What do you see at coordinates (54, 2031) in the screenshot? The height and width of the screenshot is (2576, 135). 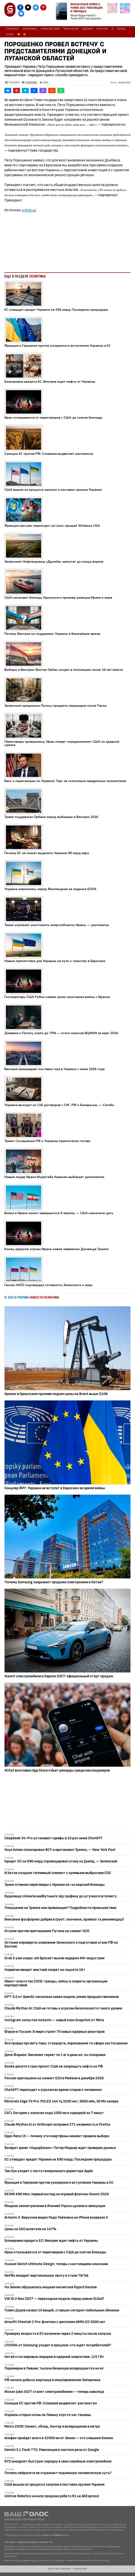 I see `Форум в Пусане: В мире строят 75 новых ядерных реакторов` at bounding box center [54, 2031].